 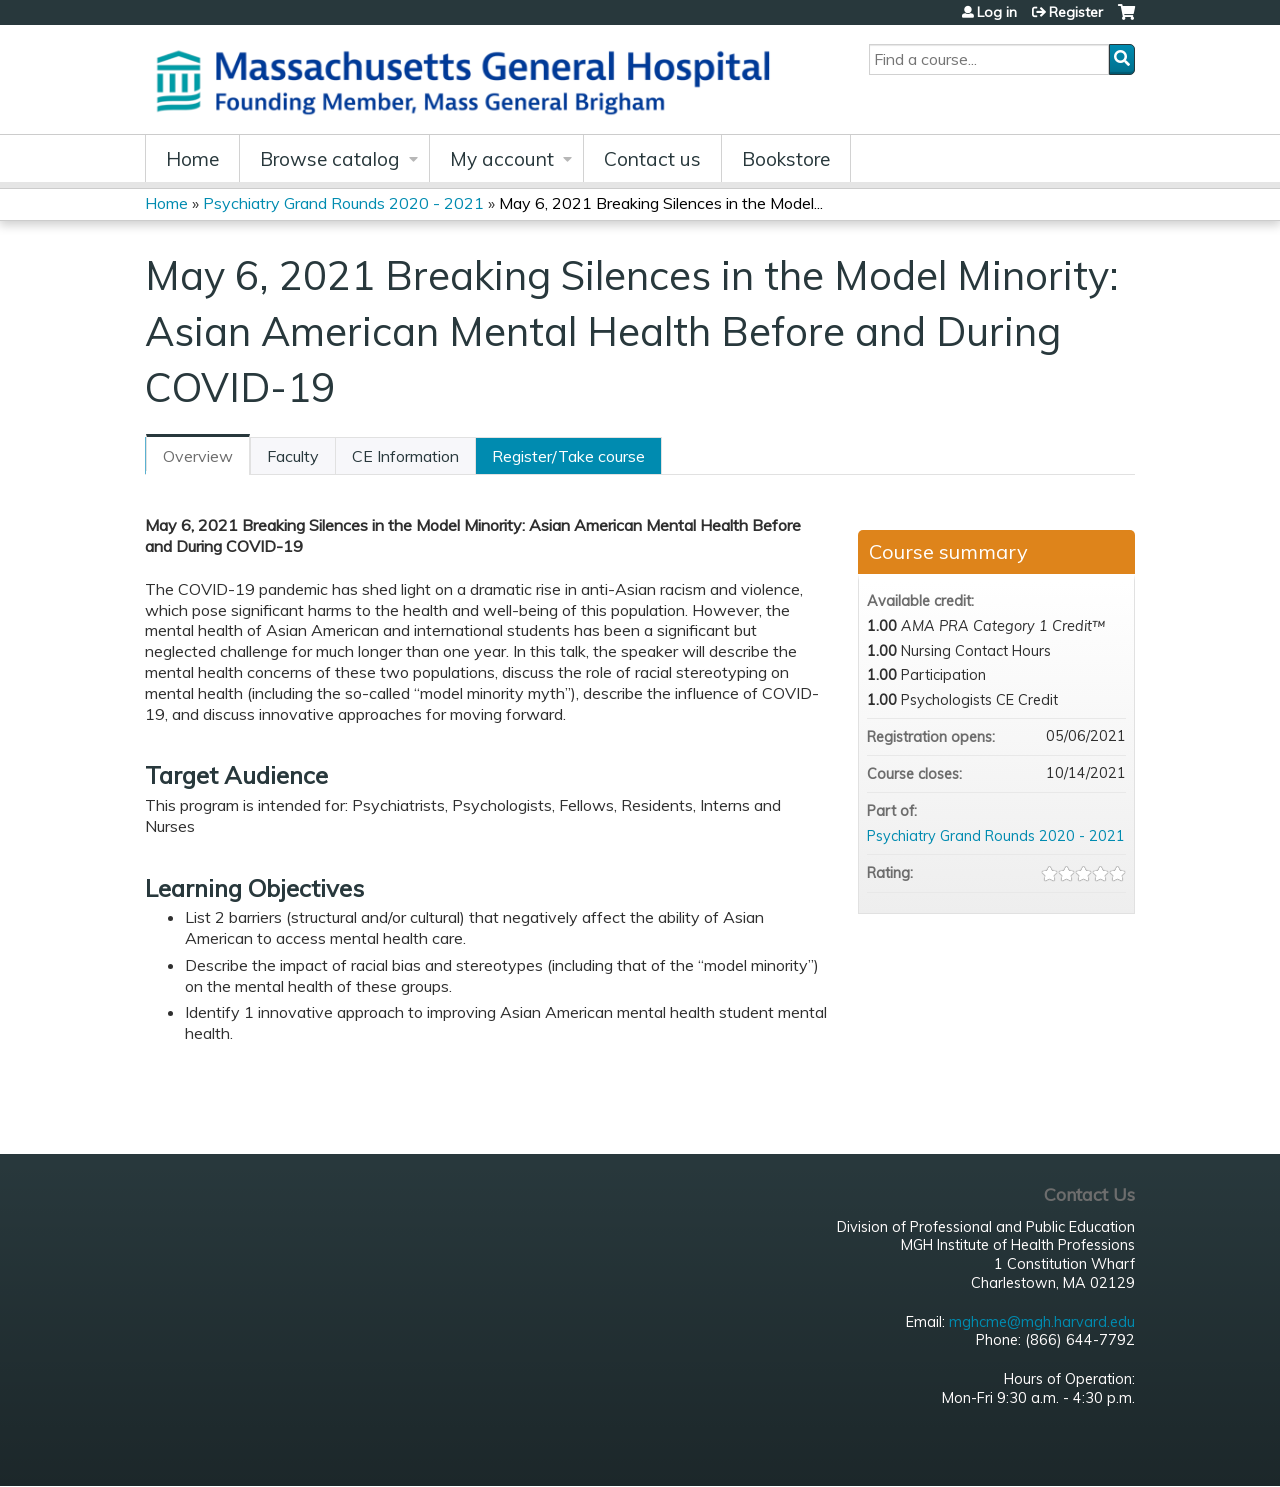 I want to click on Psychiatry Grand Rounds 2020 - 2021, so click(x=343, y=203).